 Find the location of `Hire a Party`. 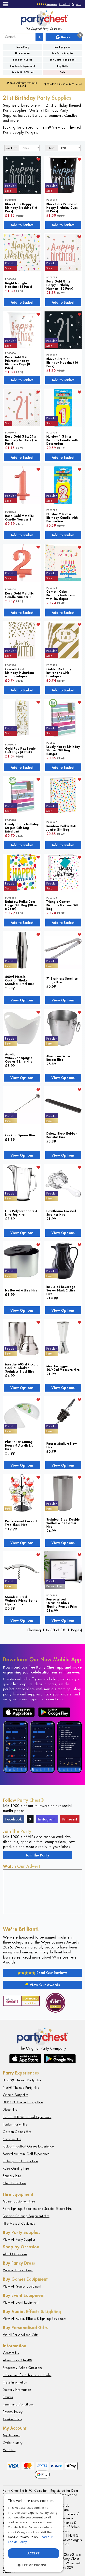

Hire a Party is located at coordinates (23, 47).